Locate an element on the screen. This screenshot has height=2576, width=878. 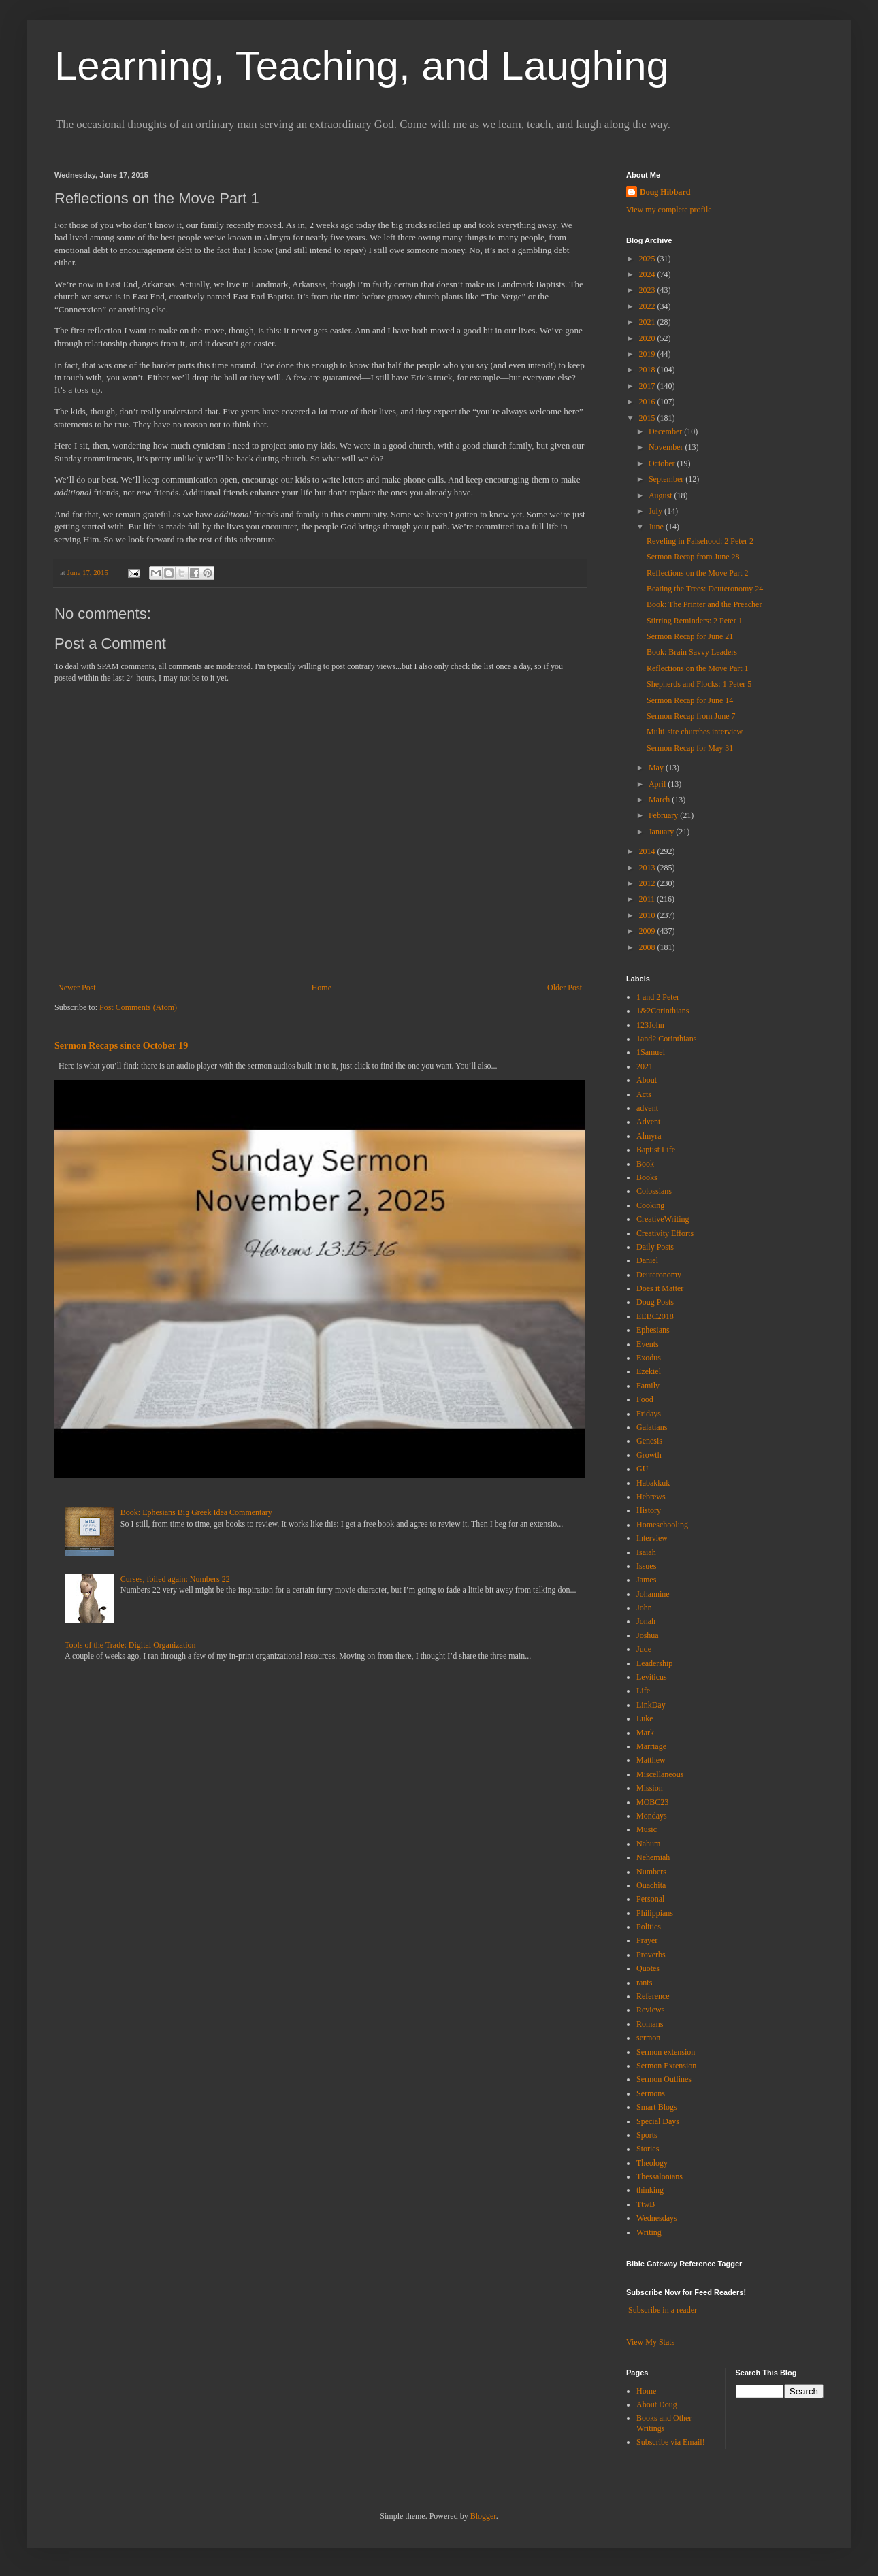
Smart Blogs is located at coordinates (656, 2107).